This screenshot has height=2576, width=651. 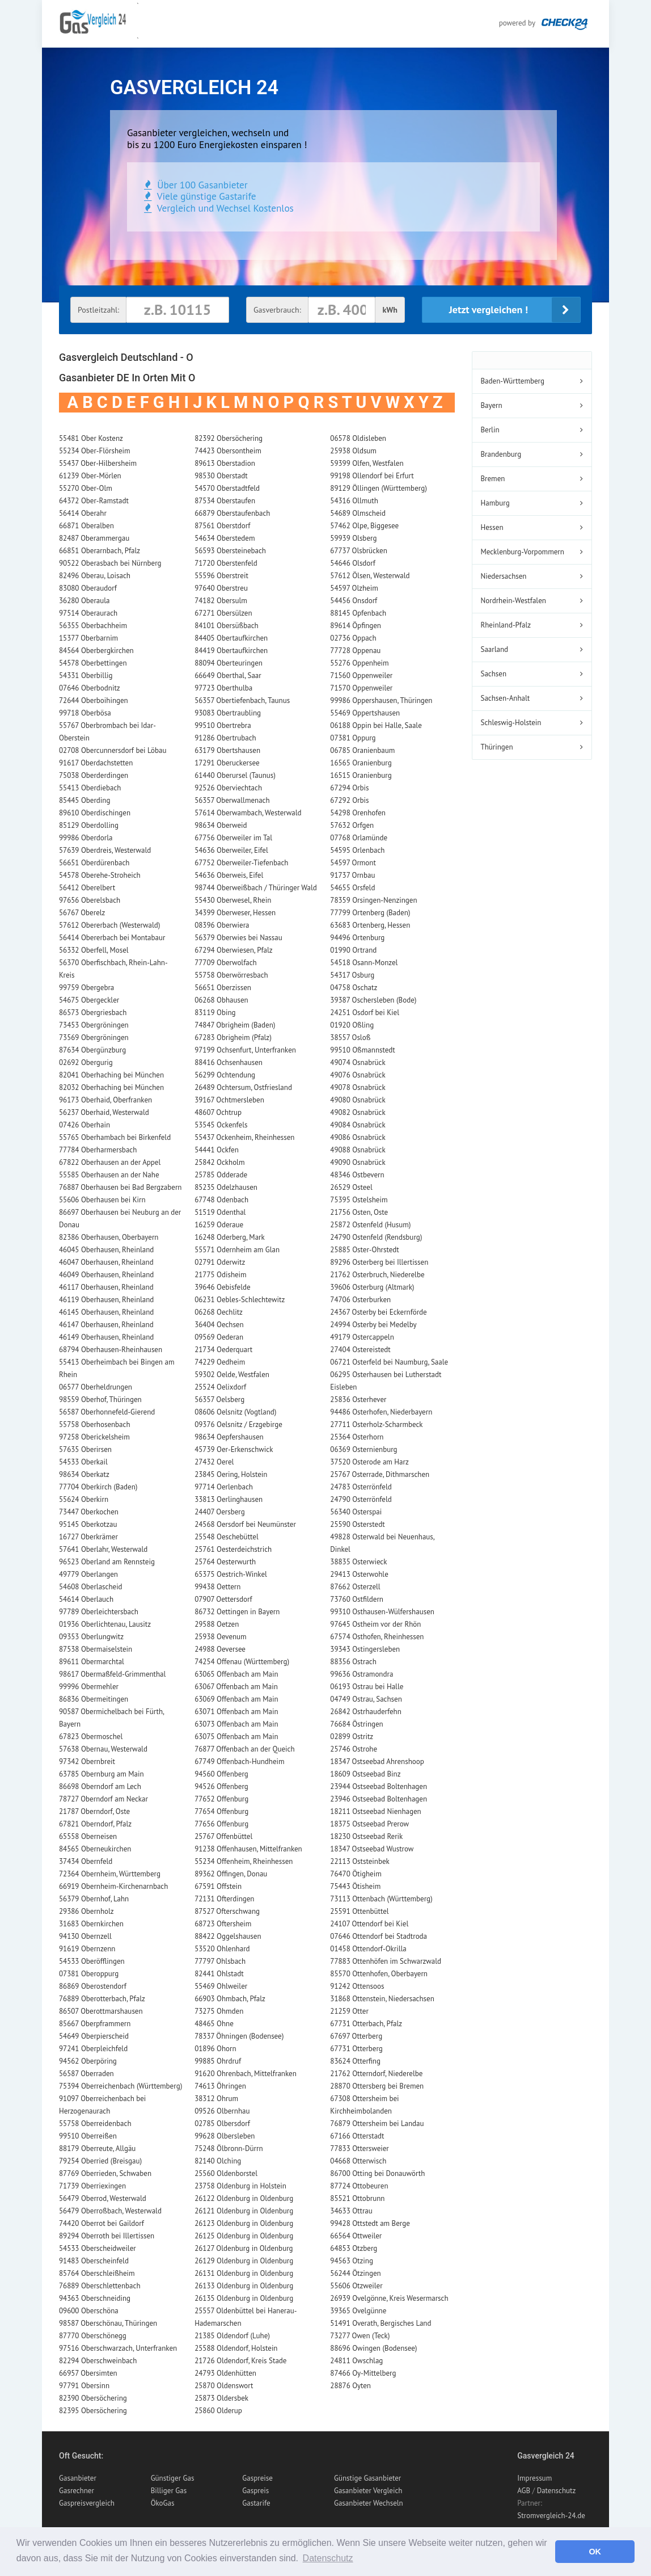 What do you see at coordinates (107, 1412) in the screenshot?
I see `56587 Oberhonnefeld-Gierend` at bounding box center [107, 1412].